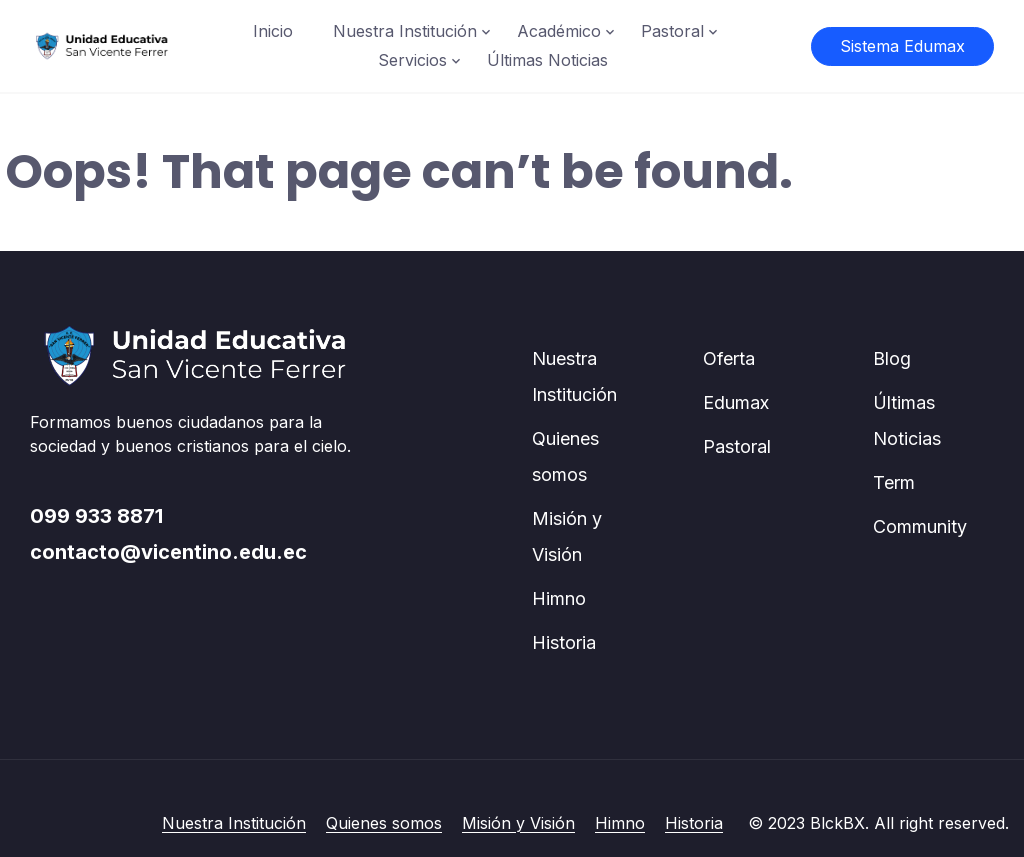 The width and height of the screenshot is (1024, 857). Describe the element at coordinates (564, 642) in the screenshot. I see `Historia` at that location.